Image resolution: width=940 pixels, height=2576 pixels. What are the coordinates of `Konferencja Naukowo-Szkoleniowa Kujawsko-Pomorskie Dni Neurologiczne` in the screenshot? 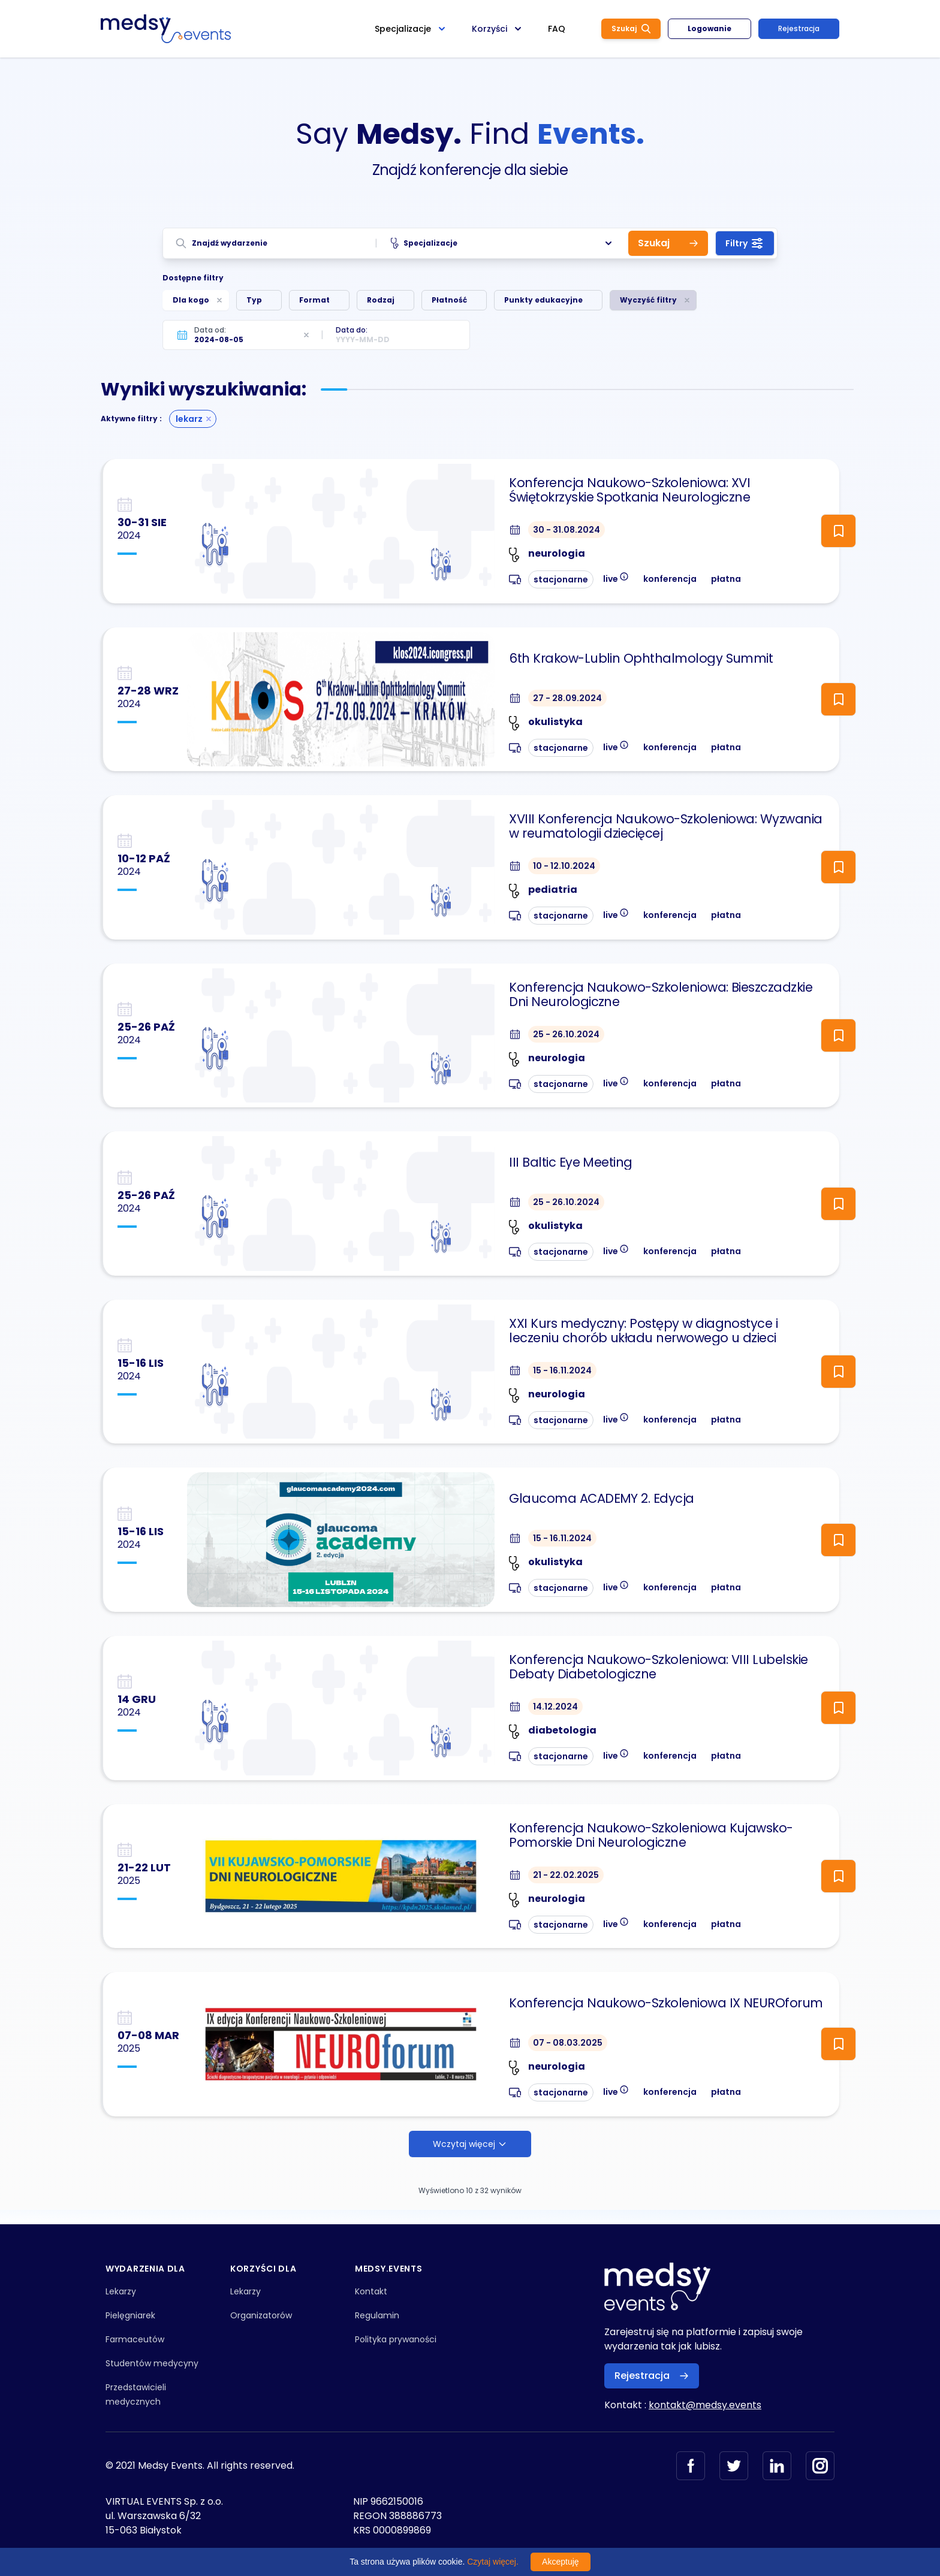 It's located at (651, 1835).